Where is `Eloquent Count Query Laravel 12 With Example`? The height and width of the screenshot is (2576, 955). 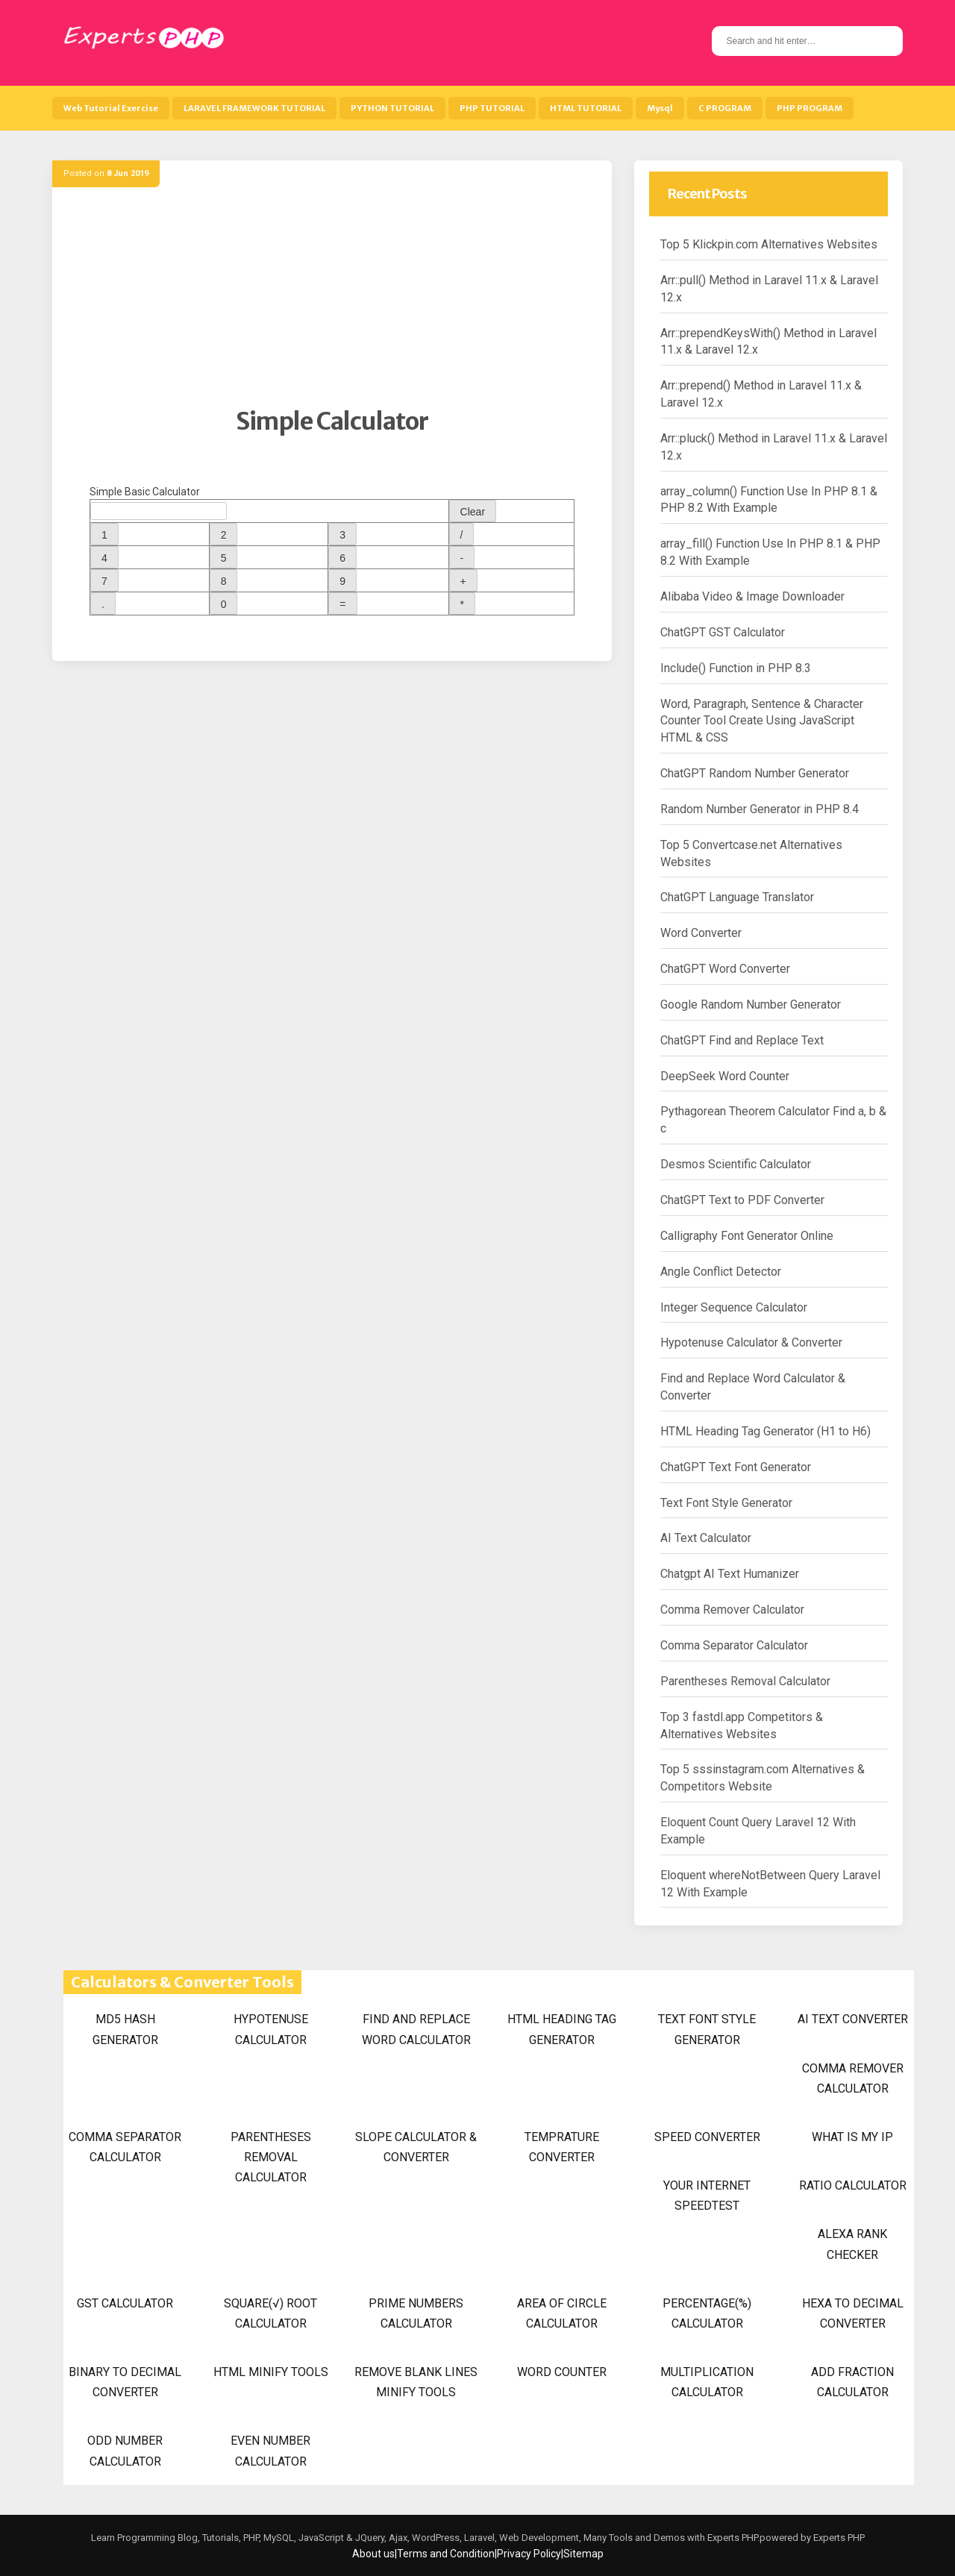
Eloquent Count Query Laravel 12 With Example is located at coordinates (758, 1830).